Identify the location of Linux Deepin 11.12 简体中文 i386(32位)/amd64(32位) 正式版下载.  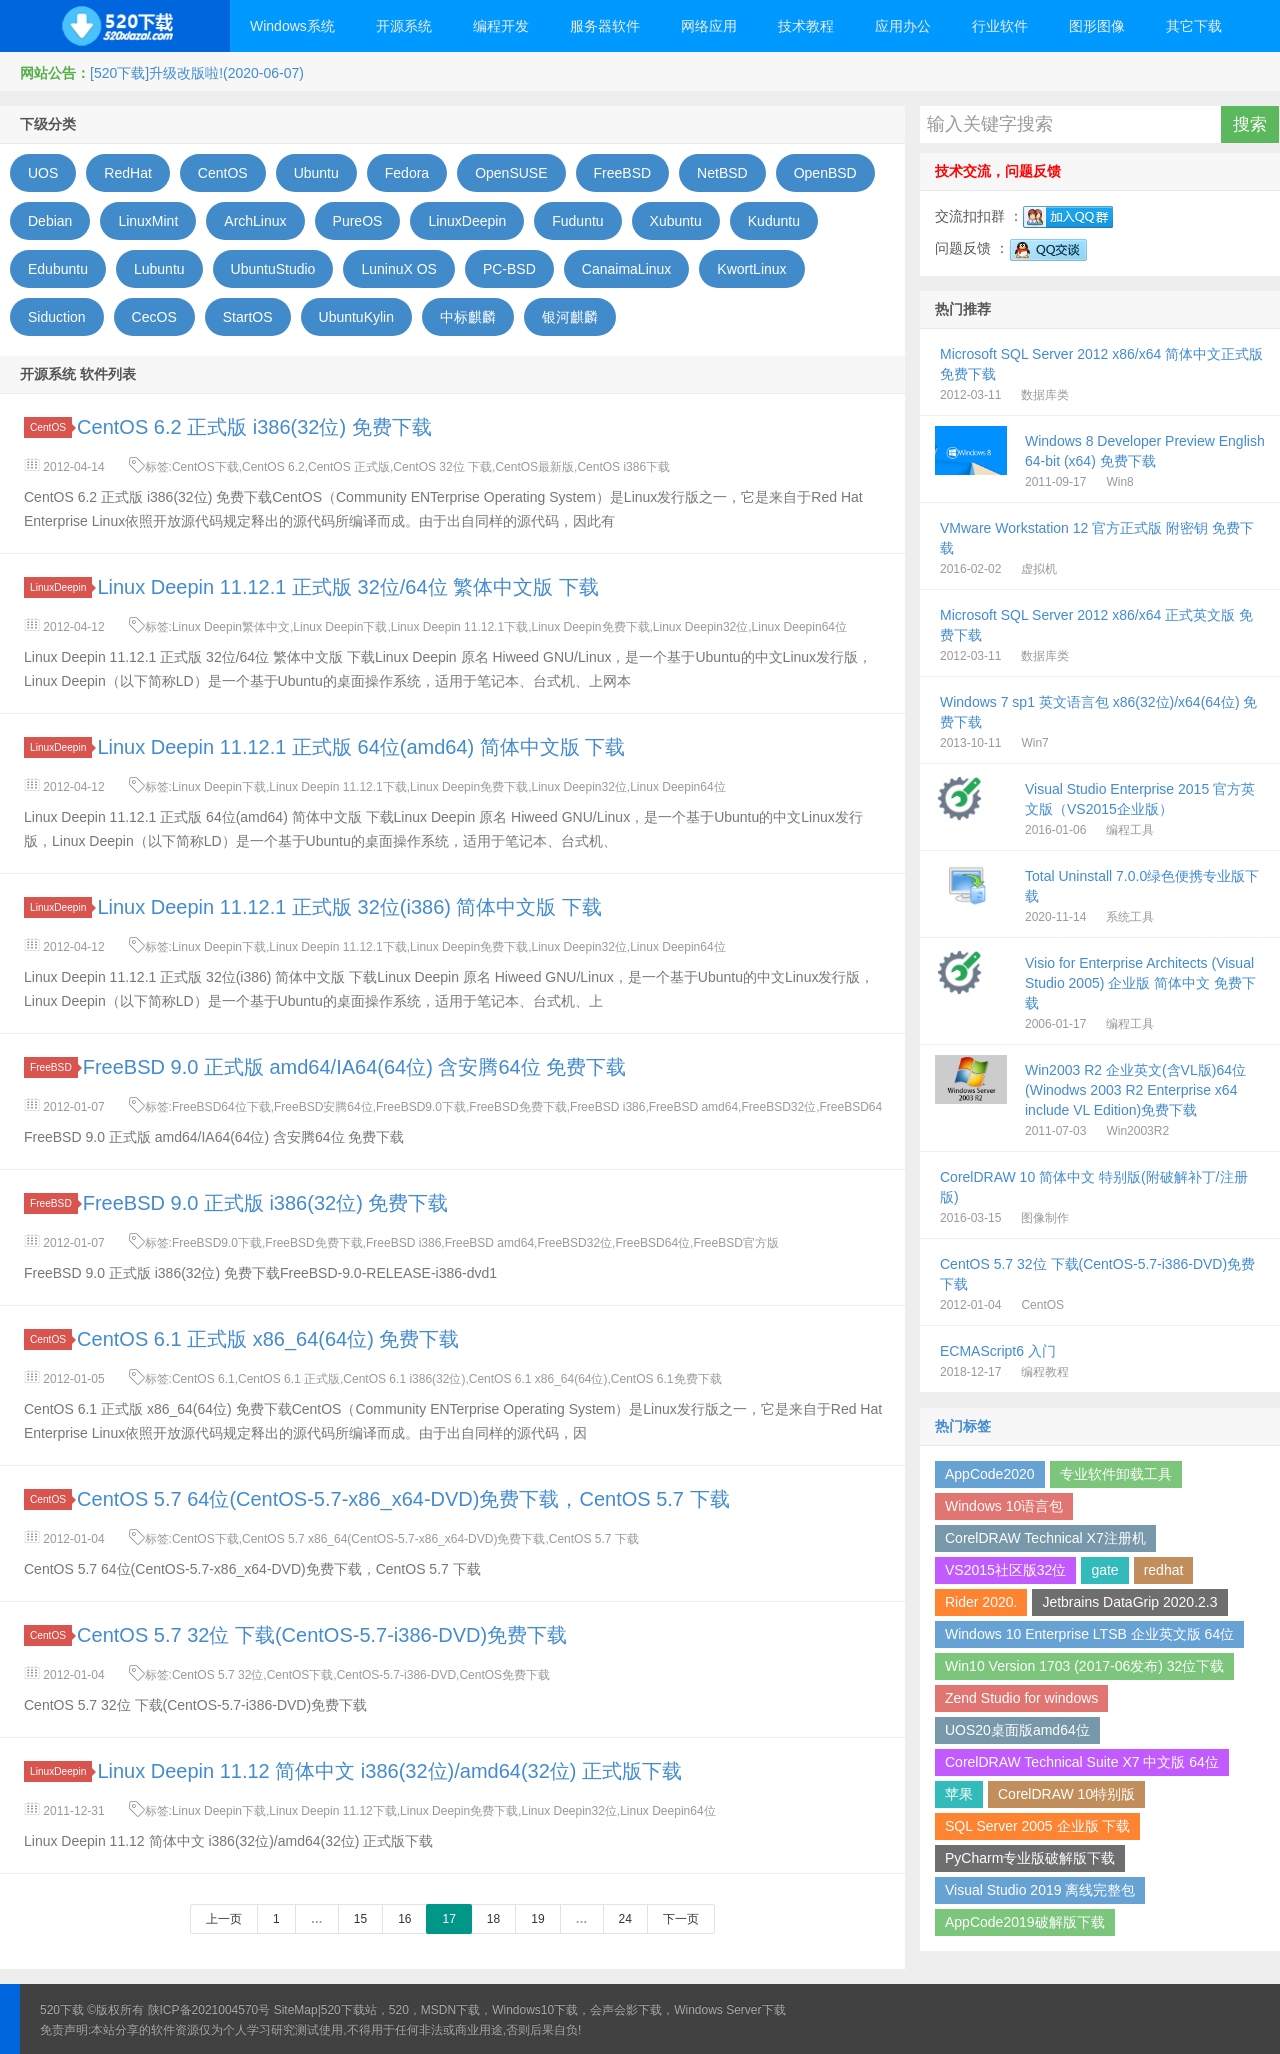
(389, 1771).